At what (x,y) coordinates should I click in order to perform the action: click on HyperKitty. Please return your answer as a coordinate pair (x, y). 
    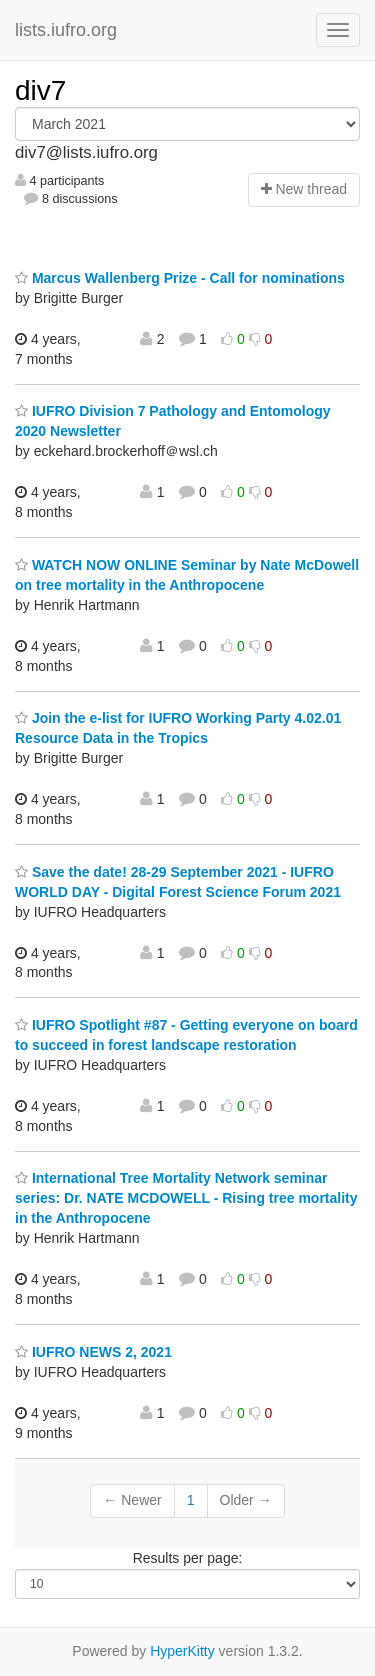
    Looking at the image, I should click on (182, 1651).